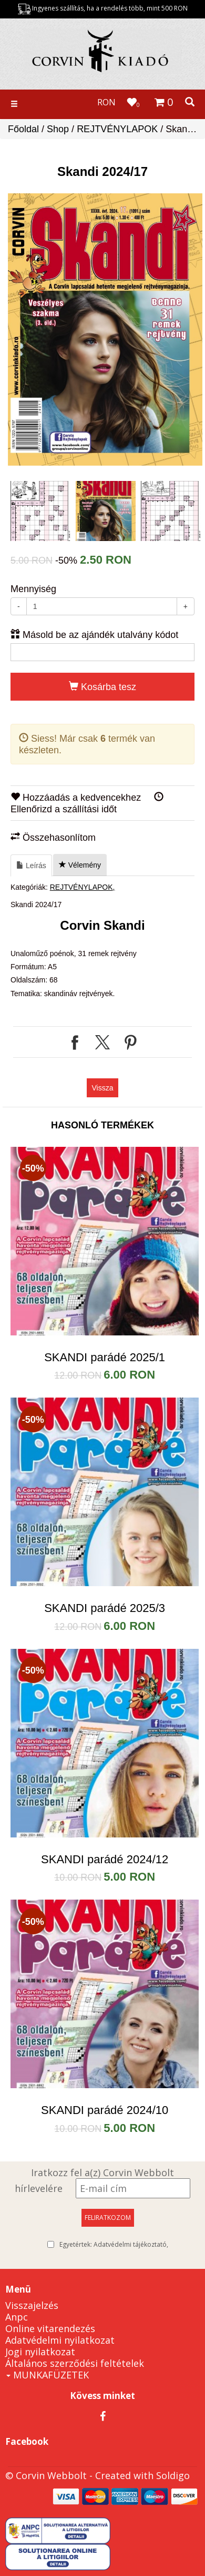 This screenshot has width=205, height=2576. What do you see at coordinates (104, 1357) in the screenshot?
I see `SKANDI parádé 2025/1` at bounding box center [104, 1357].